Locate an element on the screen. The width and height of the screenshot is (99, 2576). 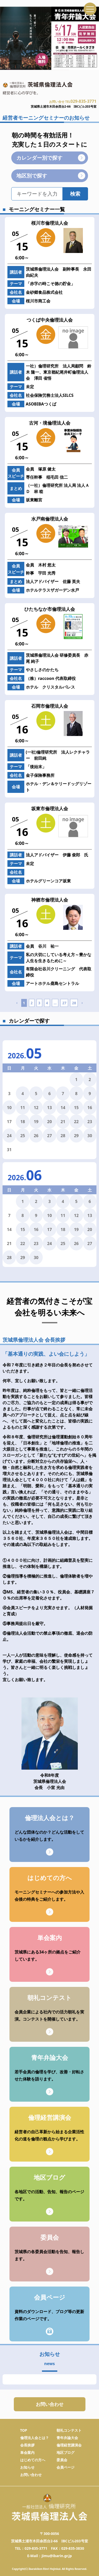
TOP is located at coordinates (23, 2430).